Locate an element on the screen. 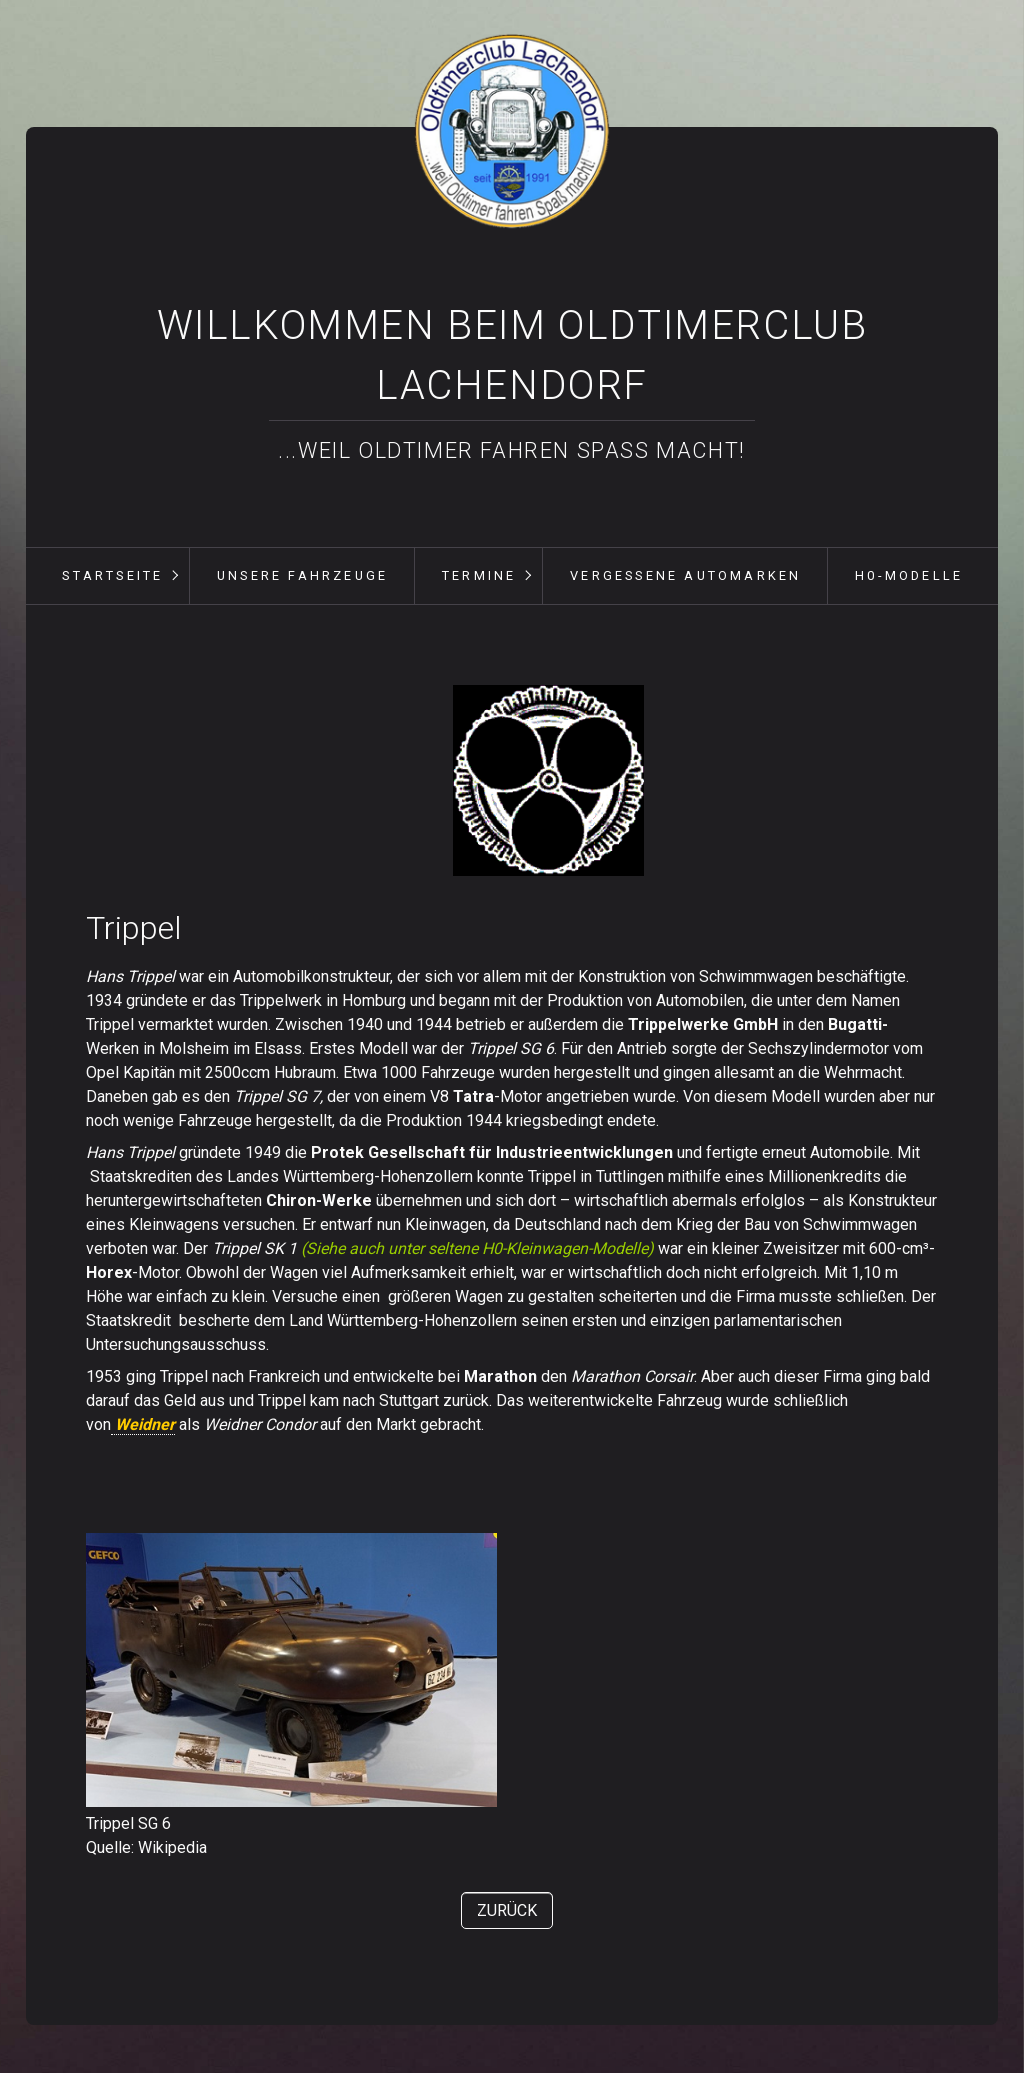 The image size is (1024, 2073). H0-Modelle is located at coordinates (909, 575).